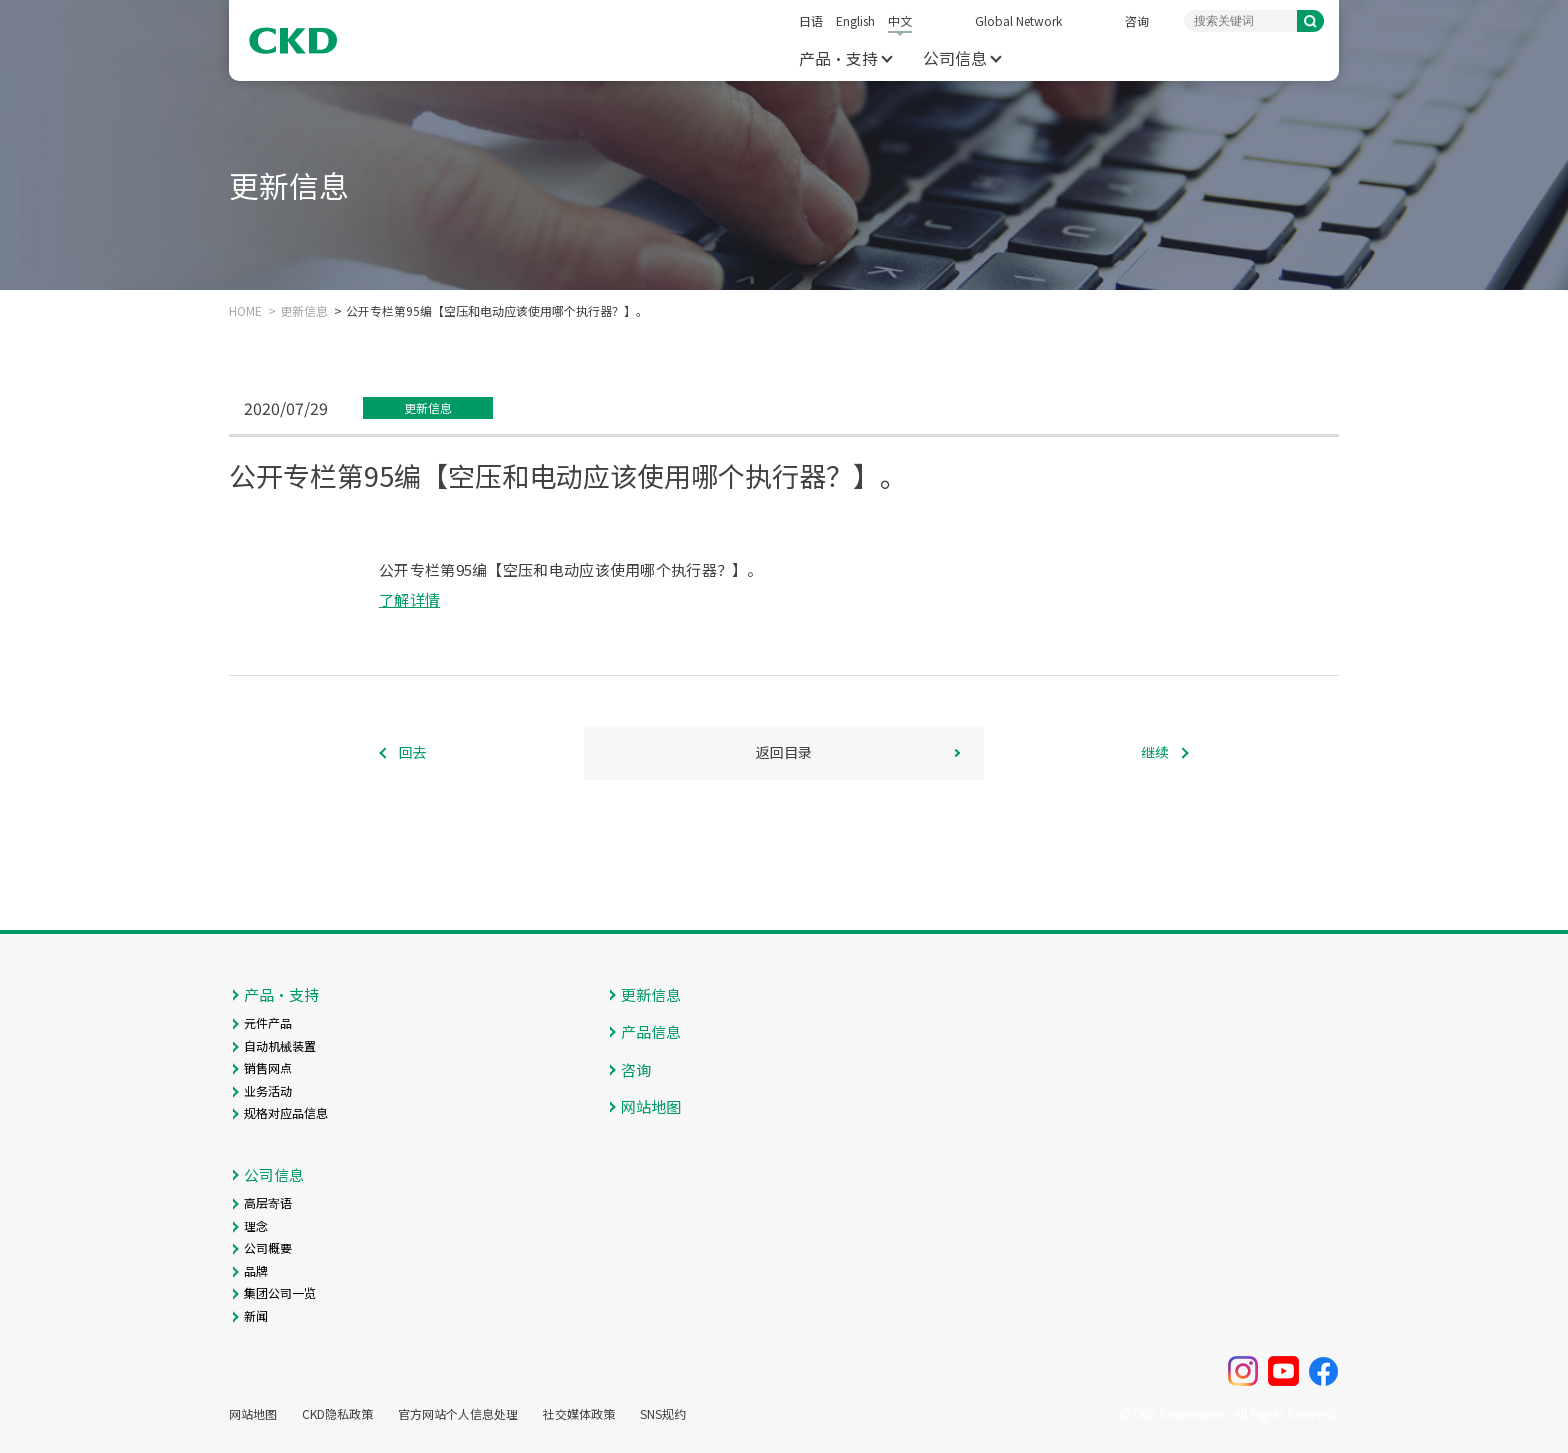  Describe the element at coordinates (1155, 752) in the screenshot. I see `继续` at that location.